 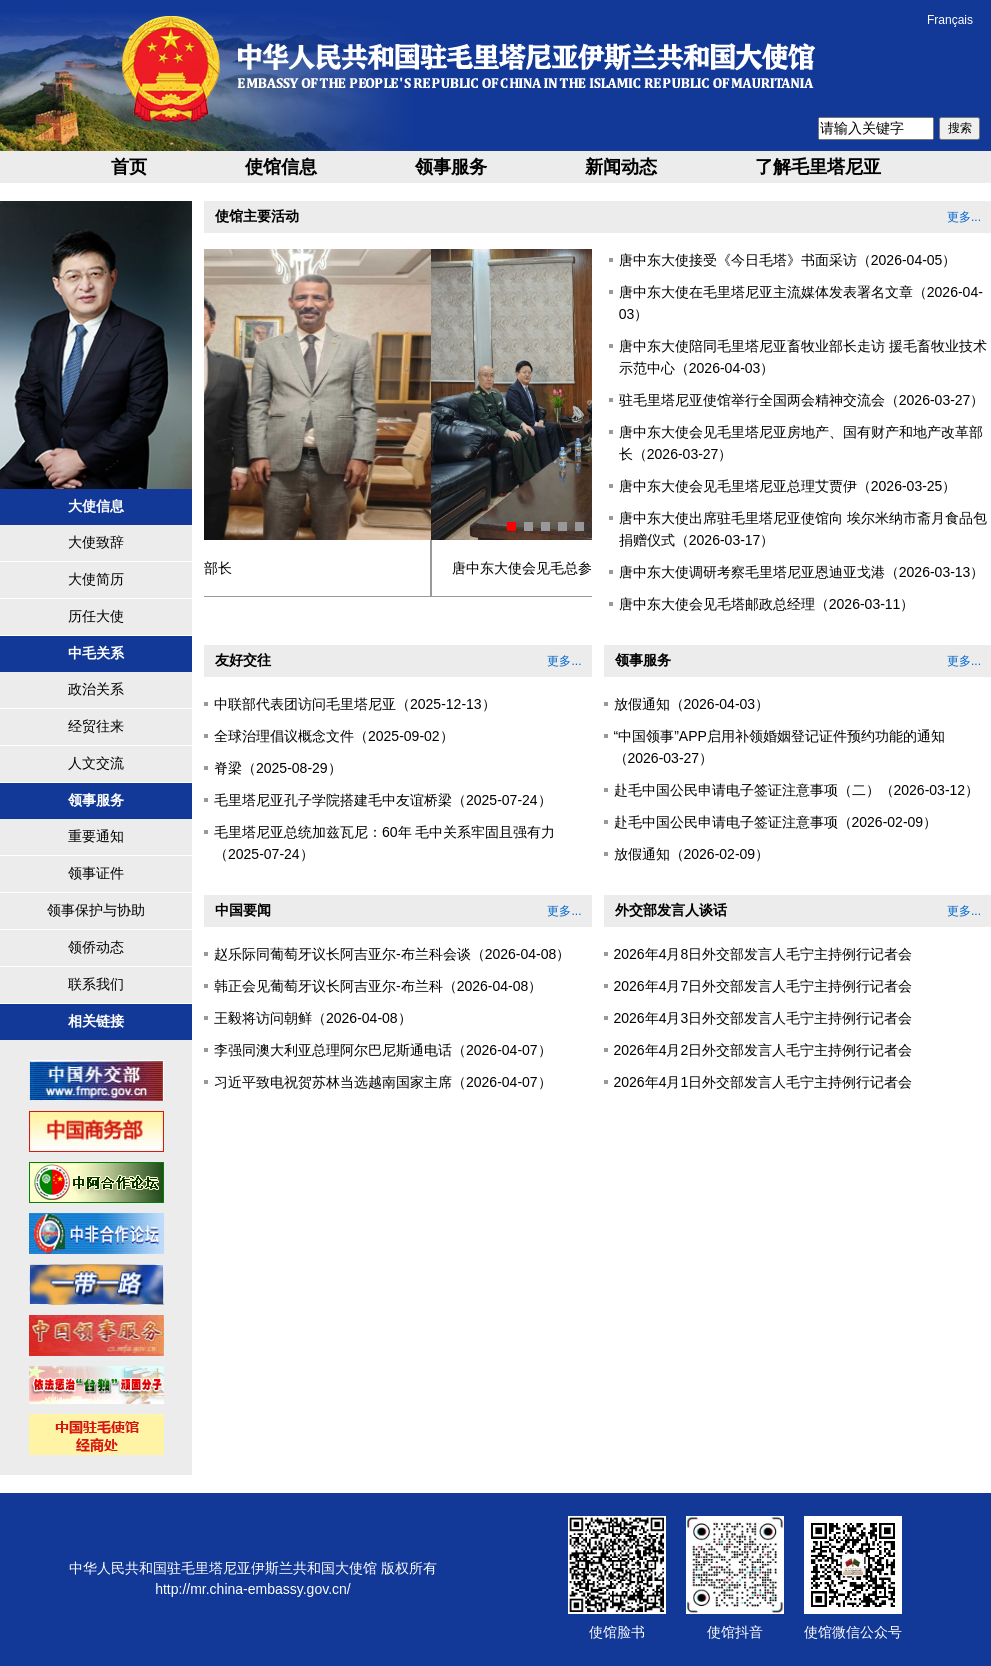 What do you see at coordinates (763, 986) in the screenshot?
I see `2026年4月7日外交部发言人毛宁主持例行记者会` at bounding box center [763, 986].